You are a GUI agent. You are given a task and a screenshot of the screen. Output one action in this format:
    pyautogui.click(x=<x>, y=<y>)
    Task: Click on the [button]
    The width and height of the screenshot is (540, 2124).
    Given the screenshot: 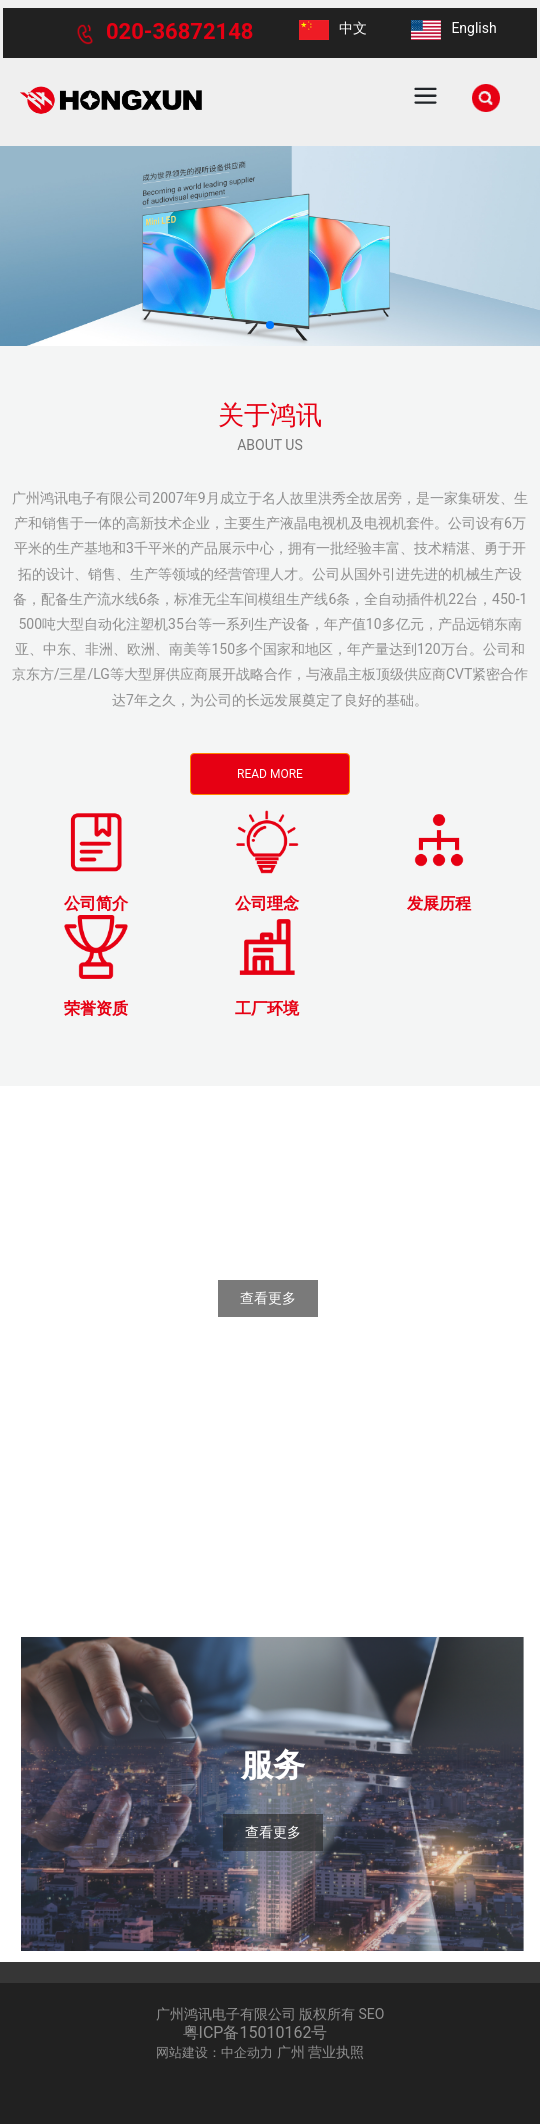 What is the action you would take?
    pyautogui.click(x=270, y=325)
    